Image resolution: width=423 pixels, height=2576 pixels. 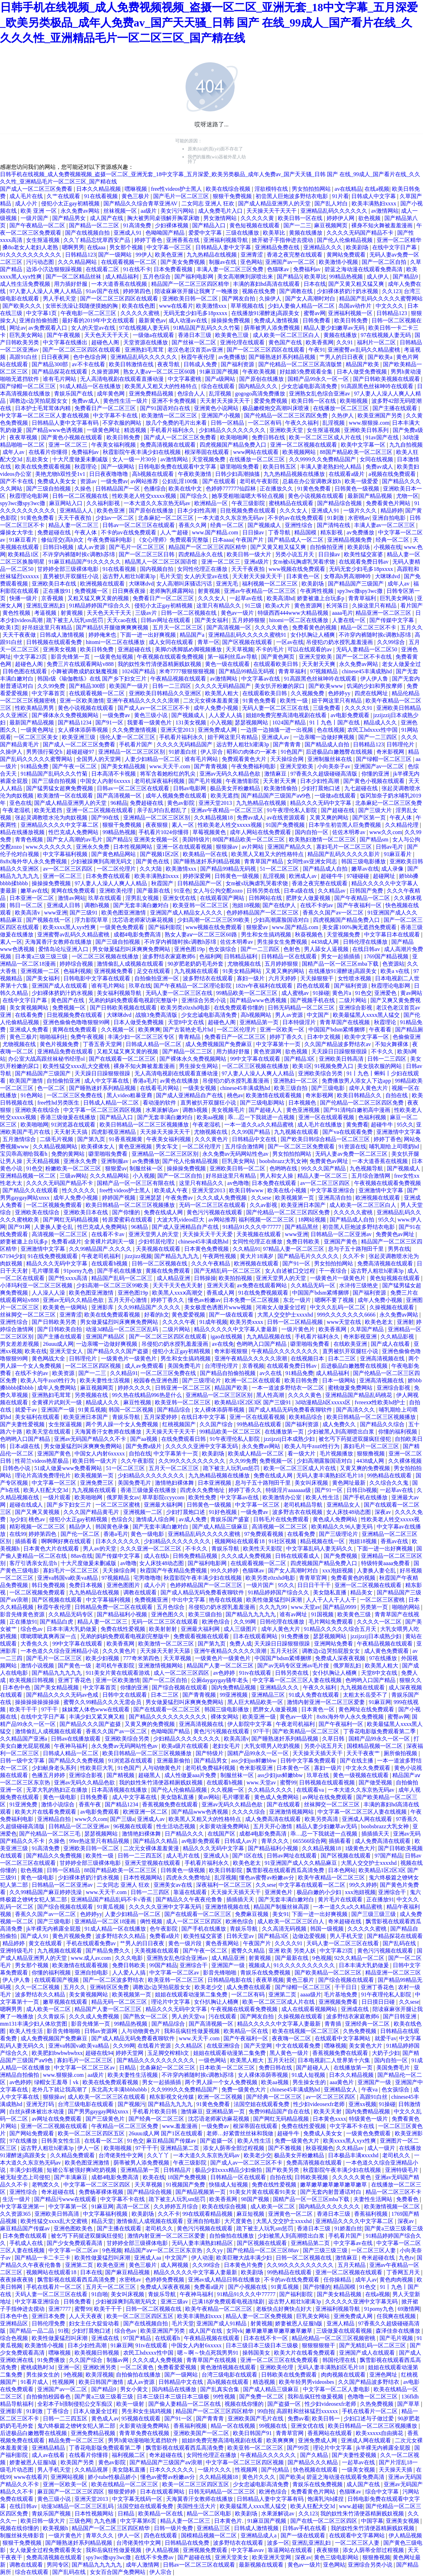 What do you see at coordinates (390, 306) in the screenshot?
I see `中文久久久` at bounding box center [390, 306].